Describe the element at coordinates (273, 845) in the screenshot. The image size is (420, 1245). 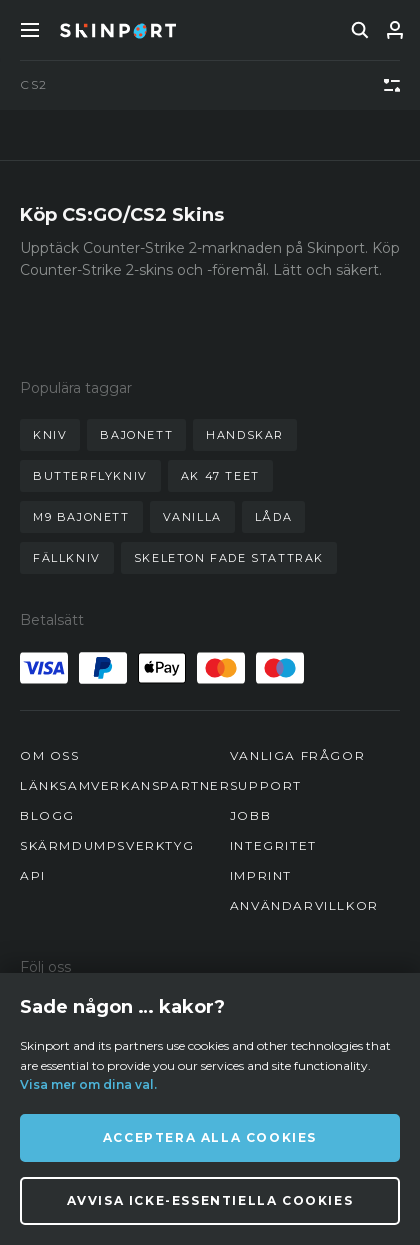
I see `Integritet` at that location.